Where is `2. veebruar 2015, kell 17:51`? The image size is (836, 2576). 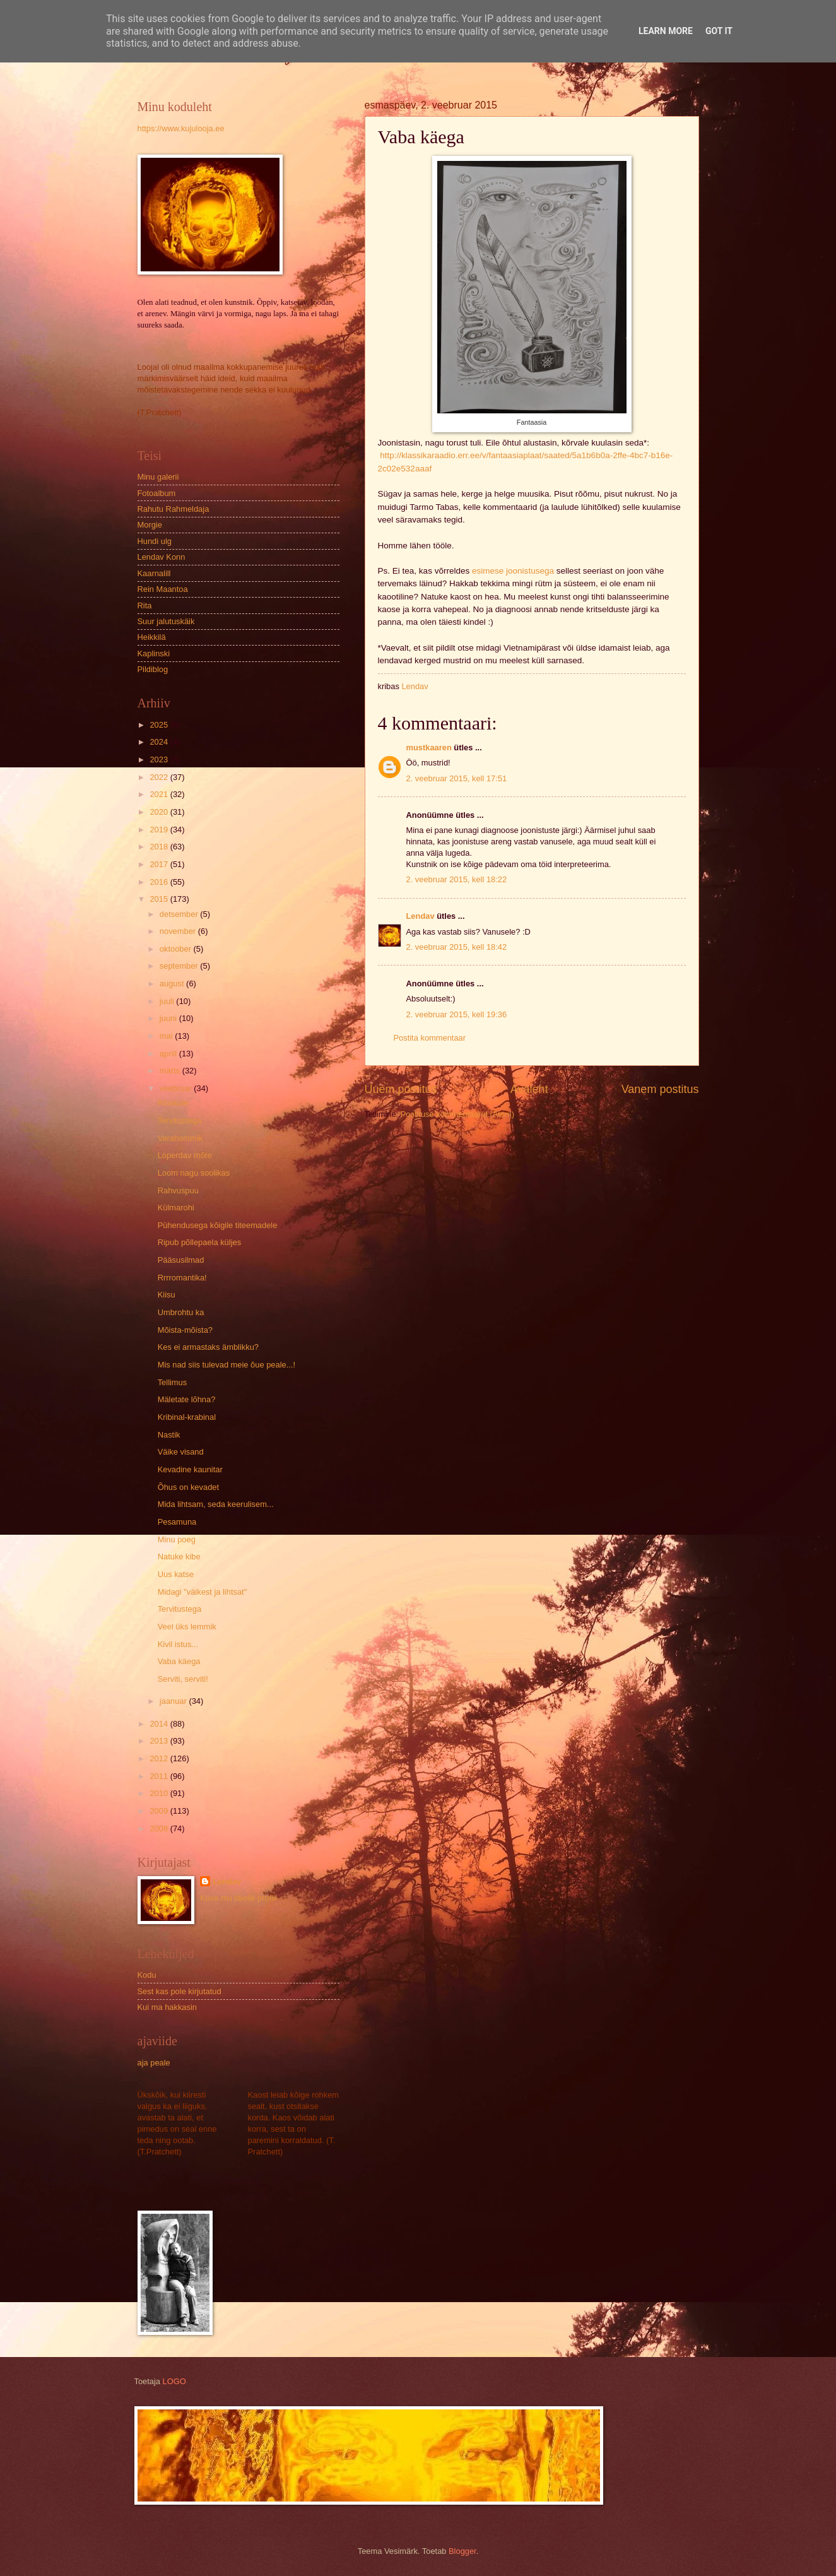
2. veebruar 2015, kell 17:51 is located at coordinates (456, 778).